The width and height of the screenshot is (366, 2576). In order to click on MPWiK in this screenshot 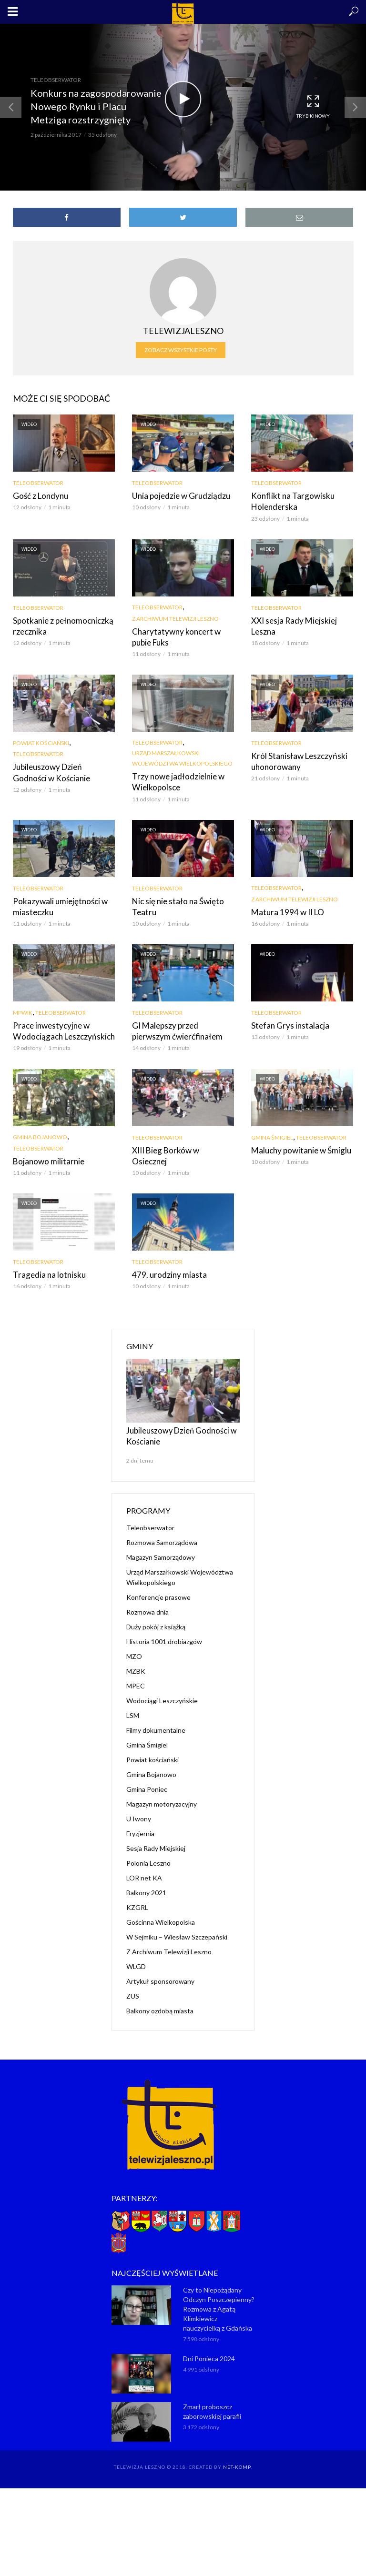, I will do `click(22, 1008)`.